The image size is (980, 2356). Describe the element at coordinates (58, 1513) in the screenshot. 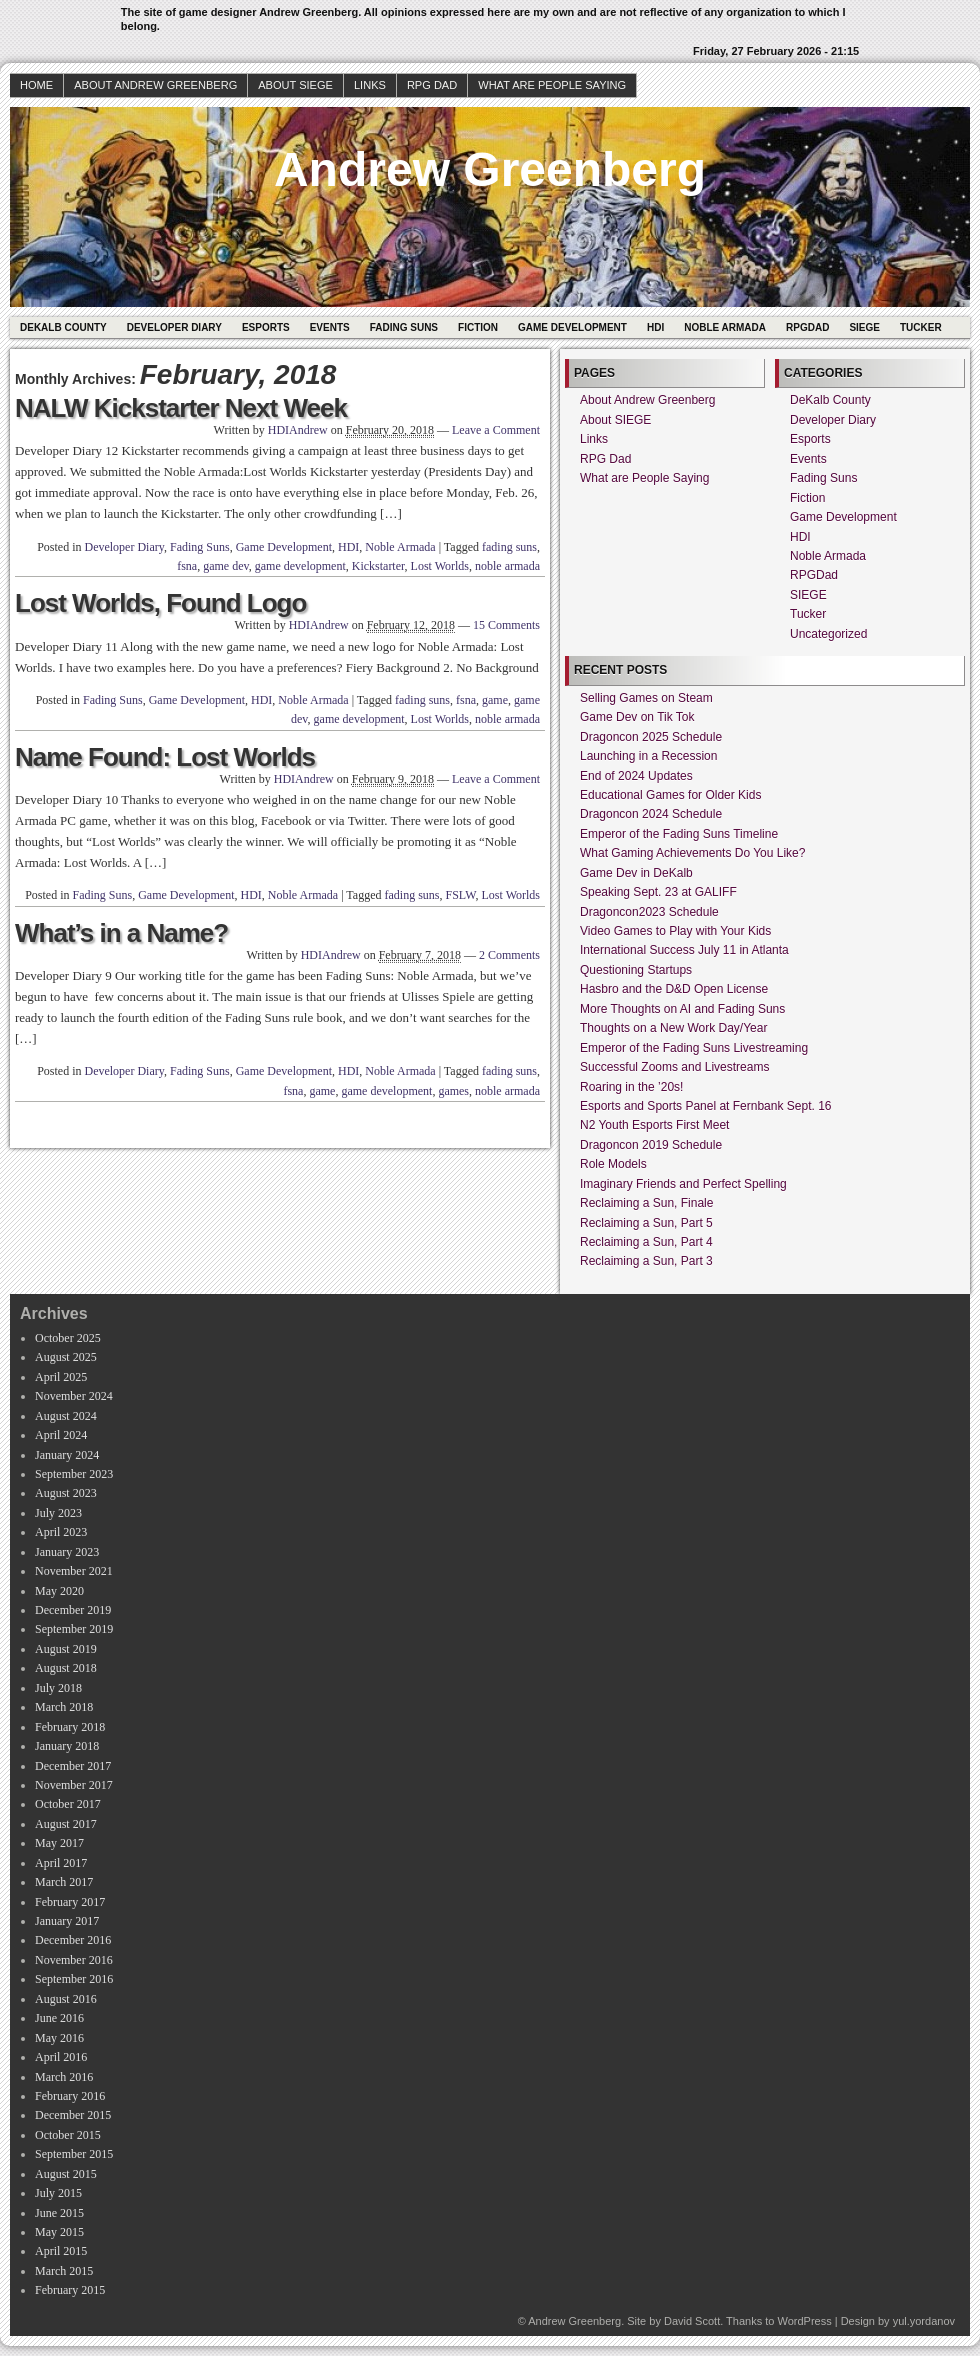

I see `July 2023` at that location.